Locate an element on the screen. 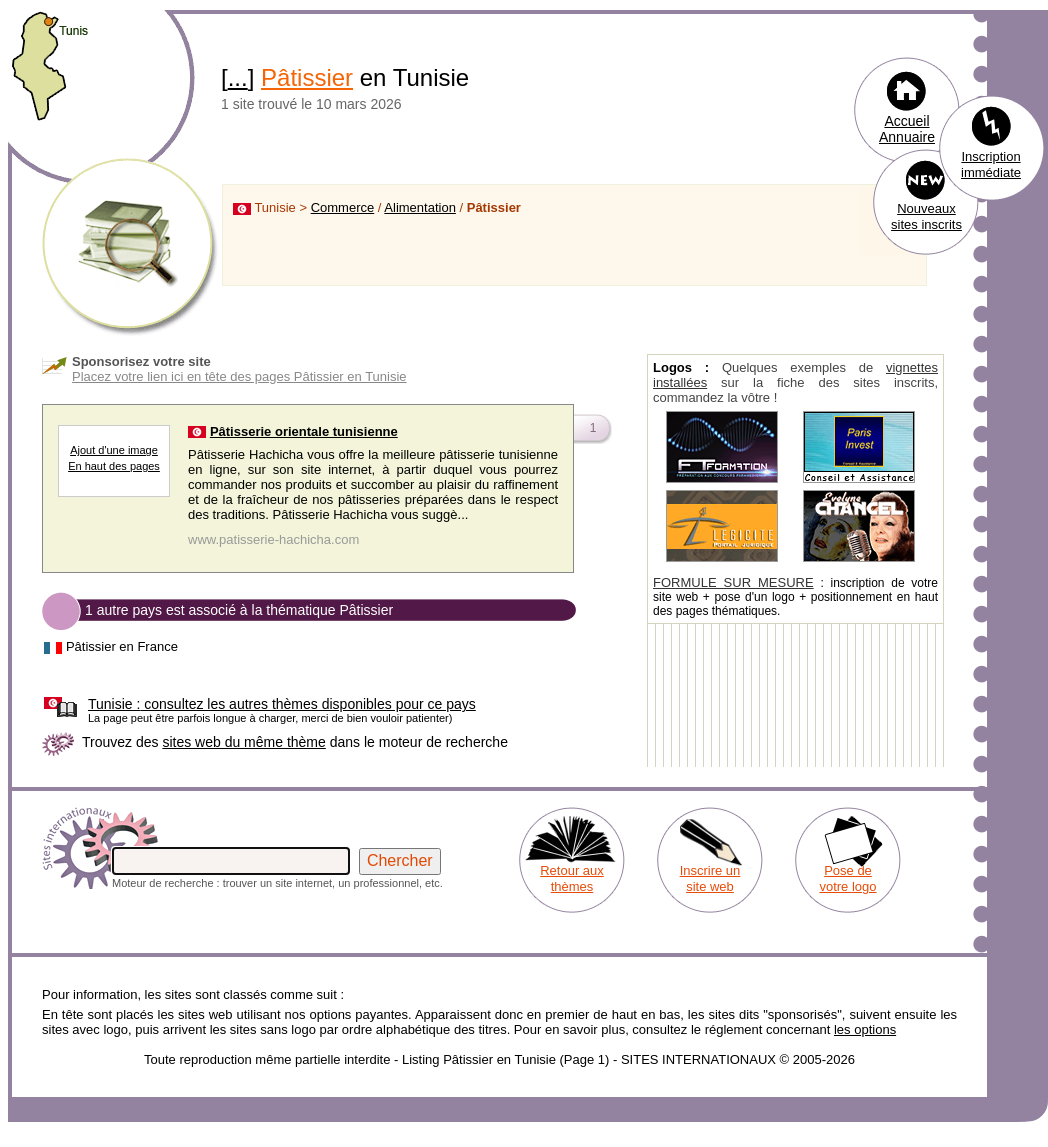  consultez les autres thèmes disponibles pour ce pays is located at coordinates (282, 704).